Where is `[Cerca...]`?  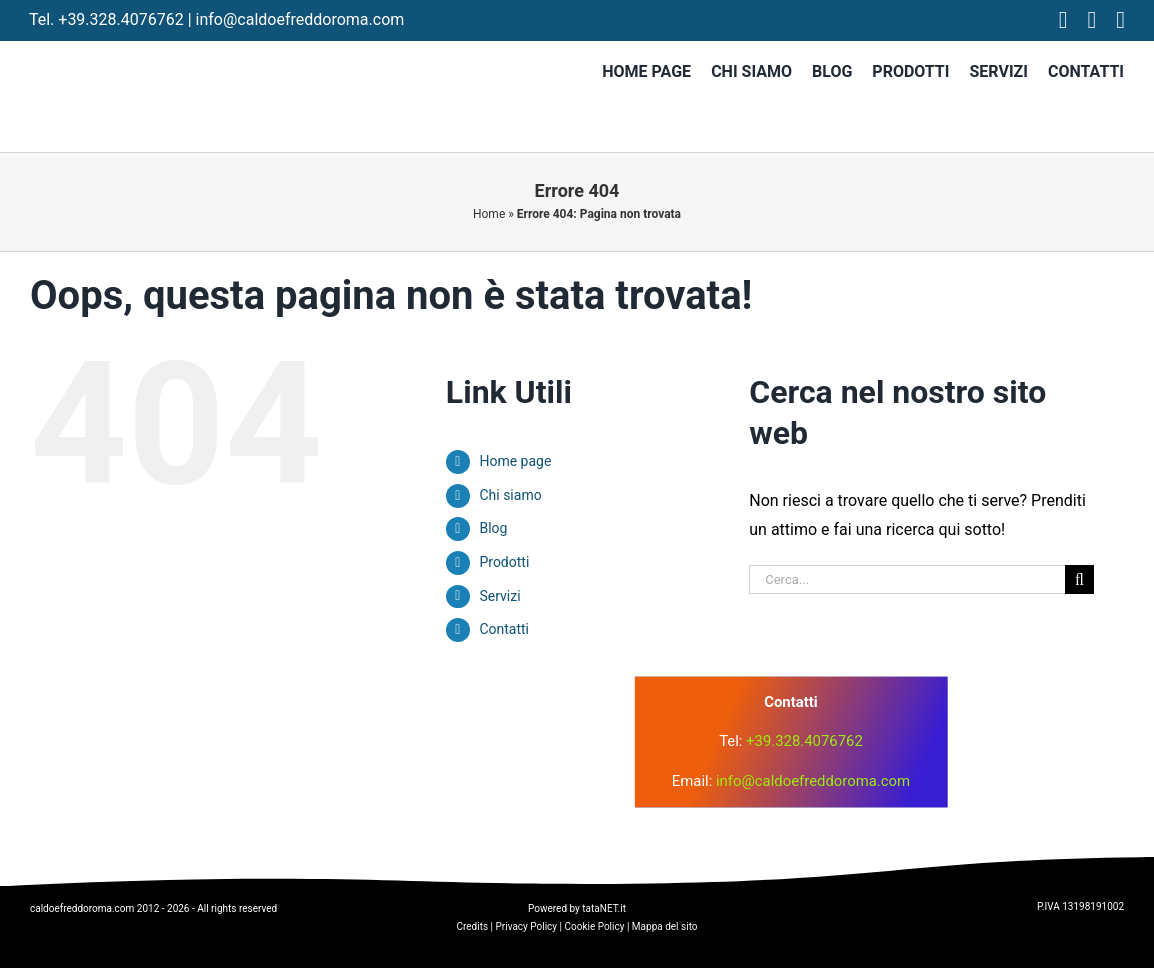
[Cerca...] is located at coordinates (907, 579).